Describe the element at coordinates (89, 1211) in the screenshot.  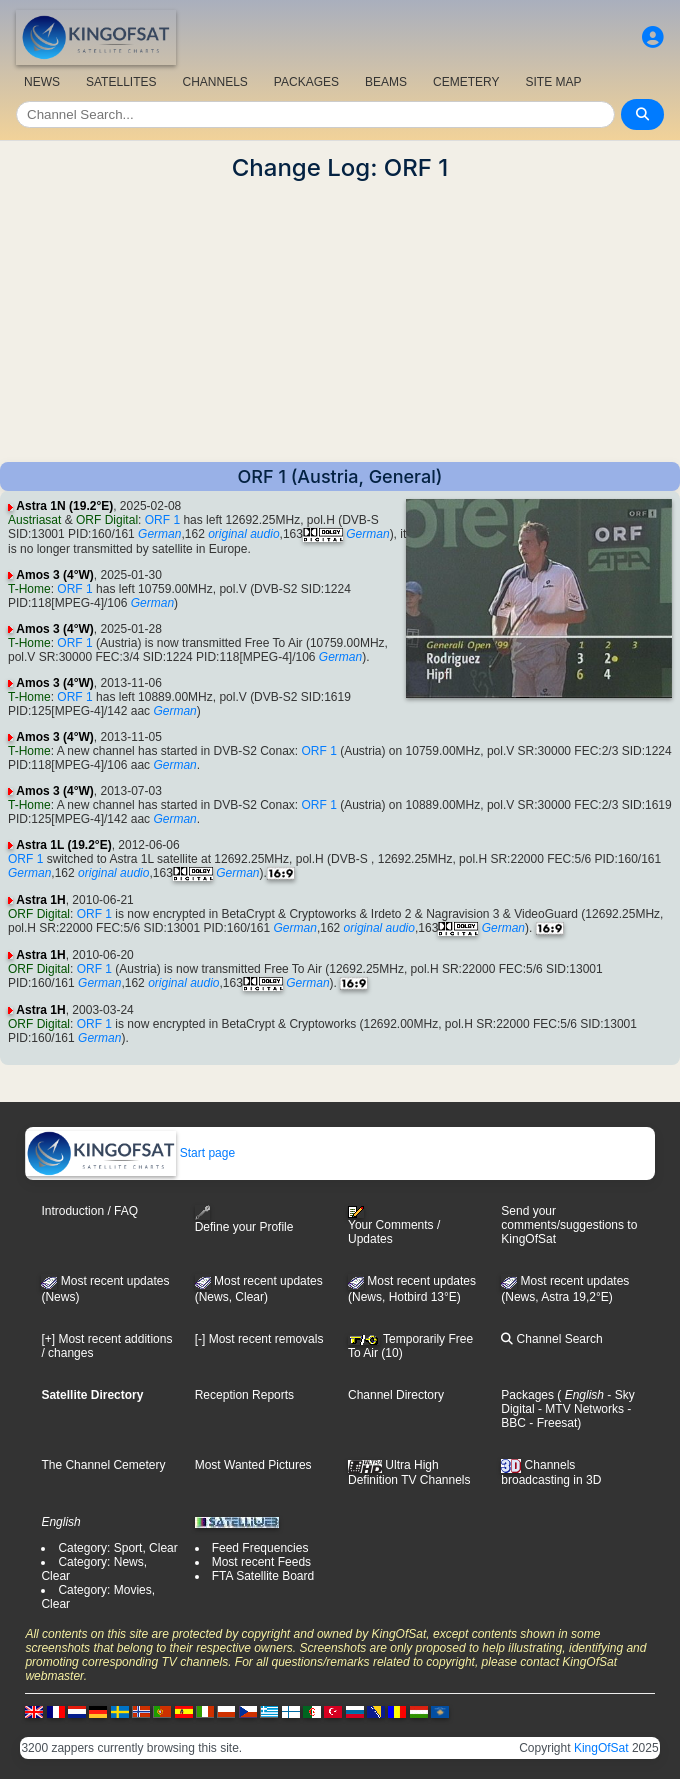
I see `Introduction / FAQ` at that location.